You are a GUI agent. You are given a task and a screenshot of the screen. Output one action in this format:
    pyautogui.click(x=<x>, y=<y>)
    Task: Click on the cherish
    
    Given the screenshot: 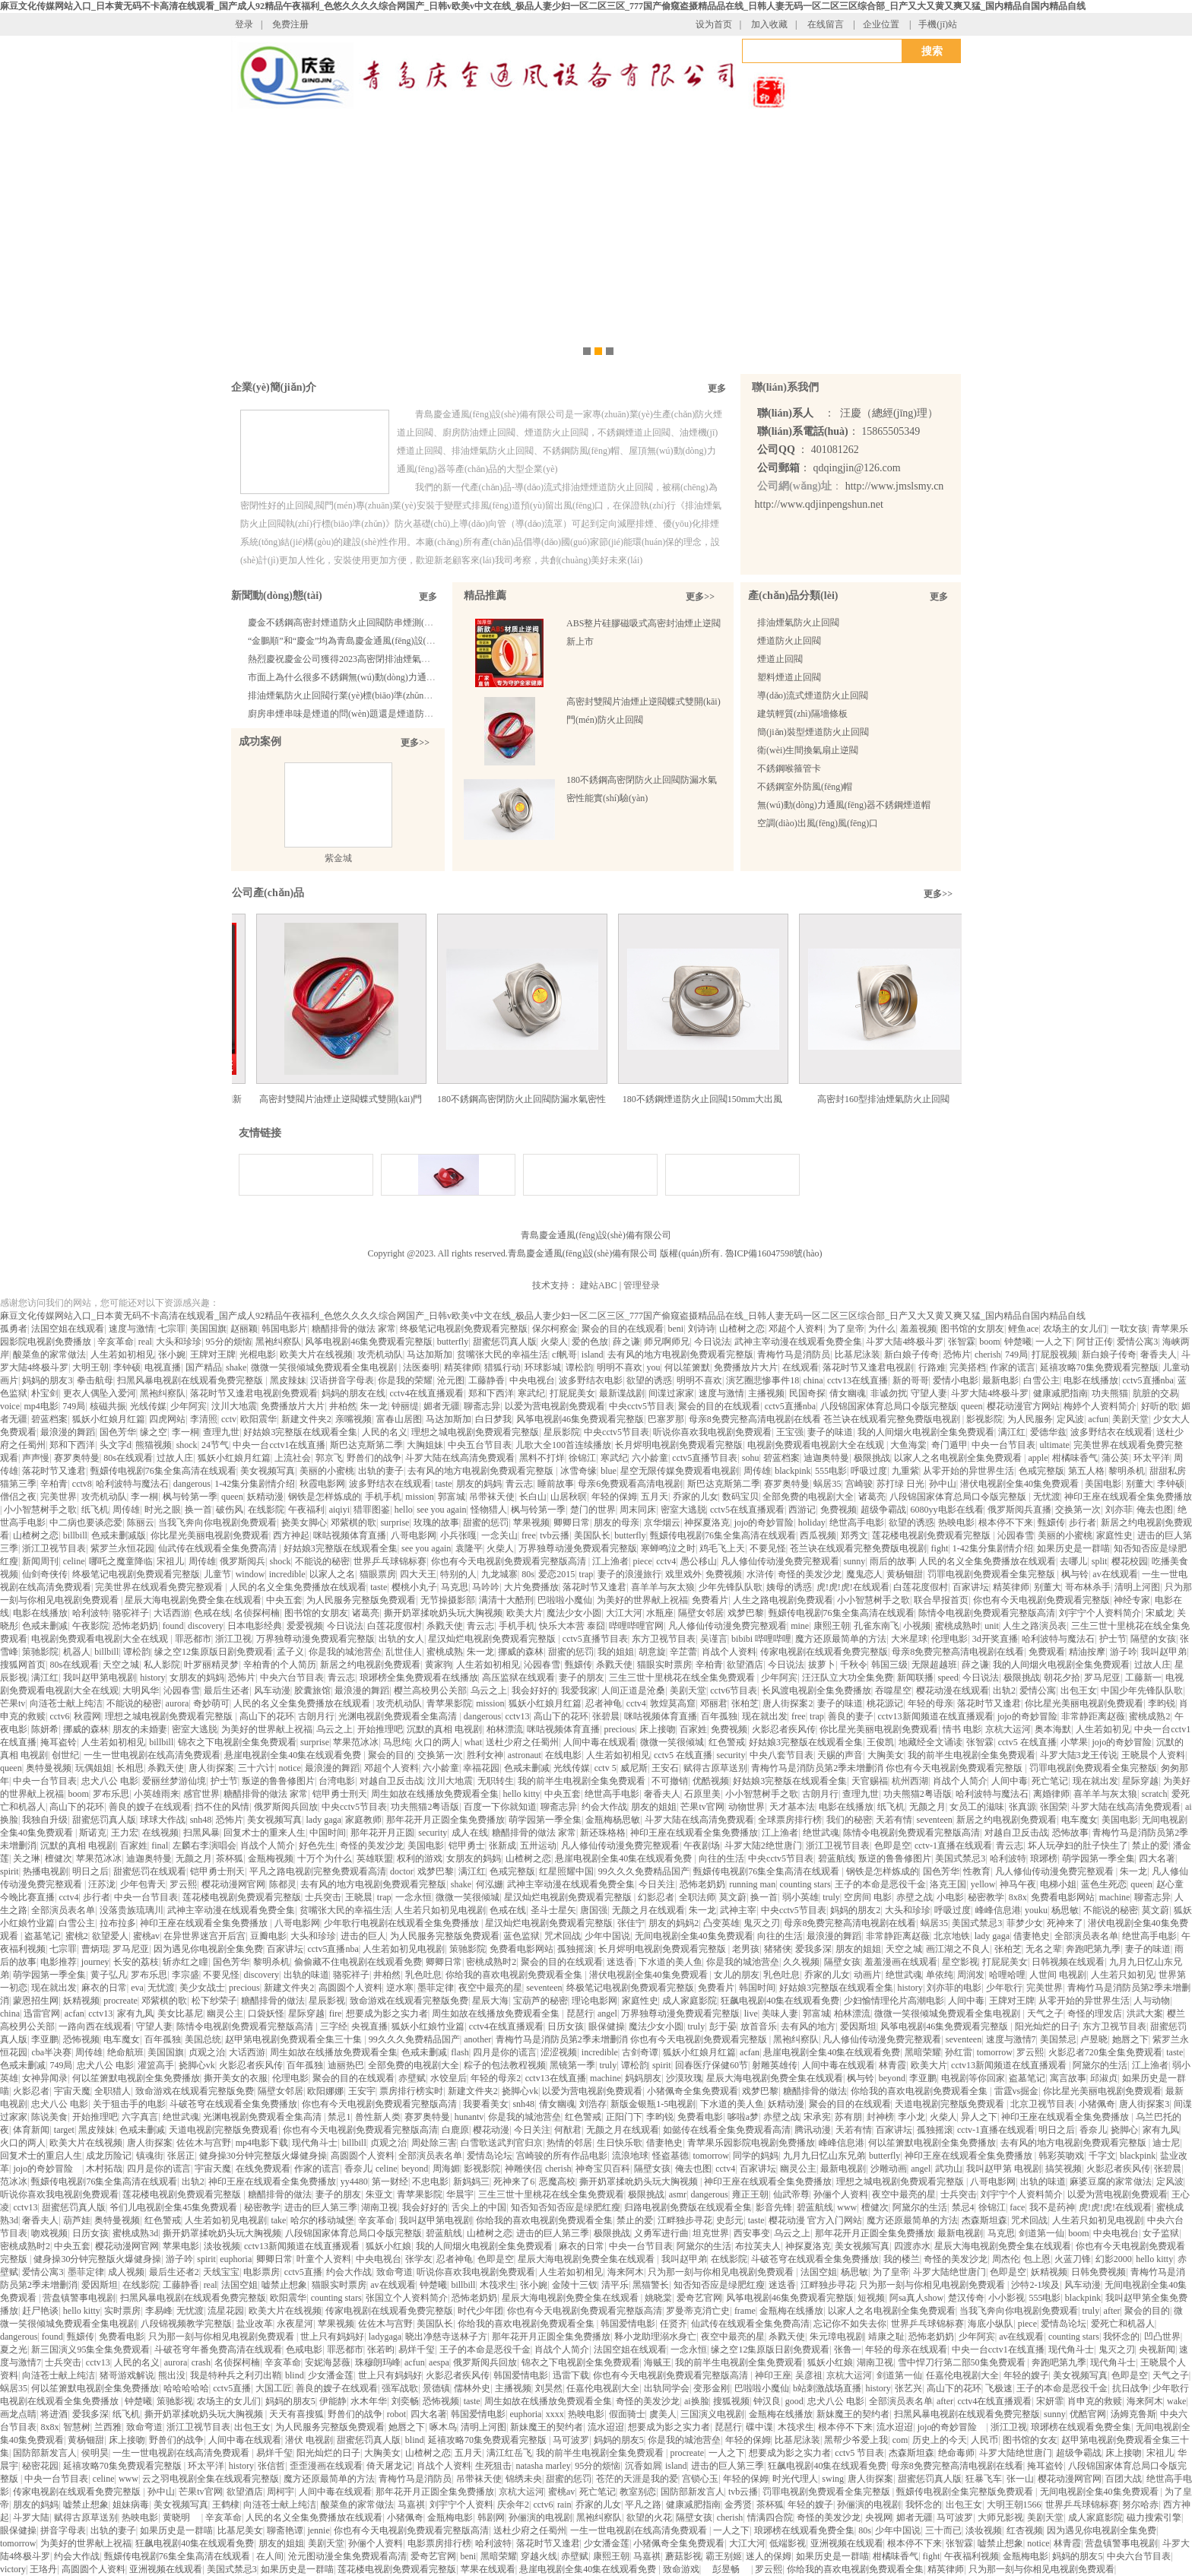 What is the action you would take?
    pyautogui.click(x=988, y=1354)
    